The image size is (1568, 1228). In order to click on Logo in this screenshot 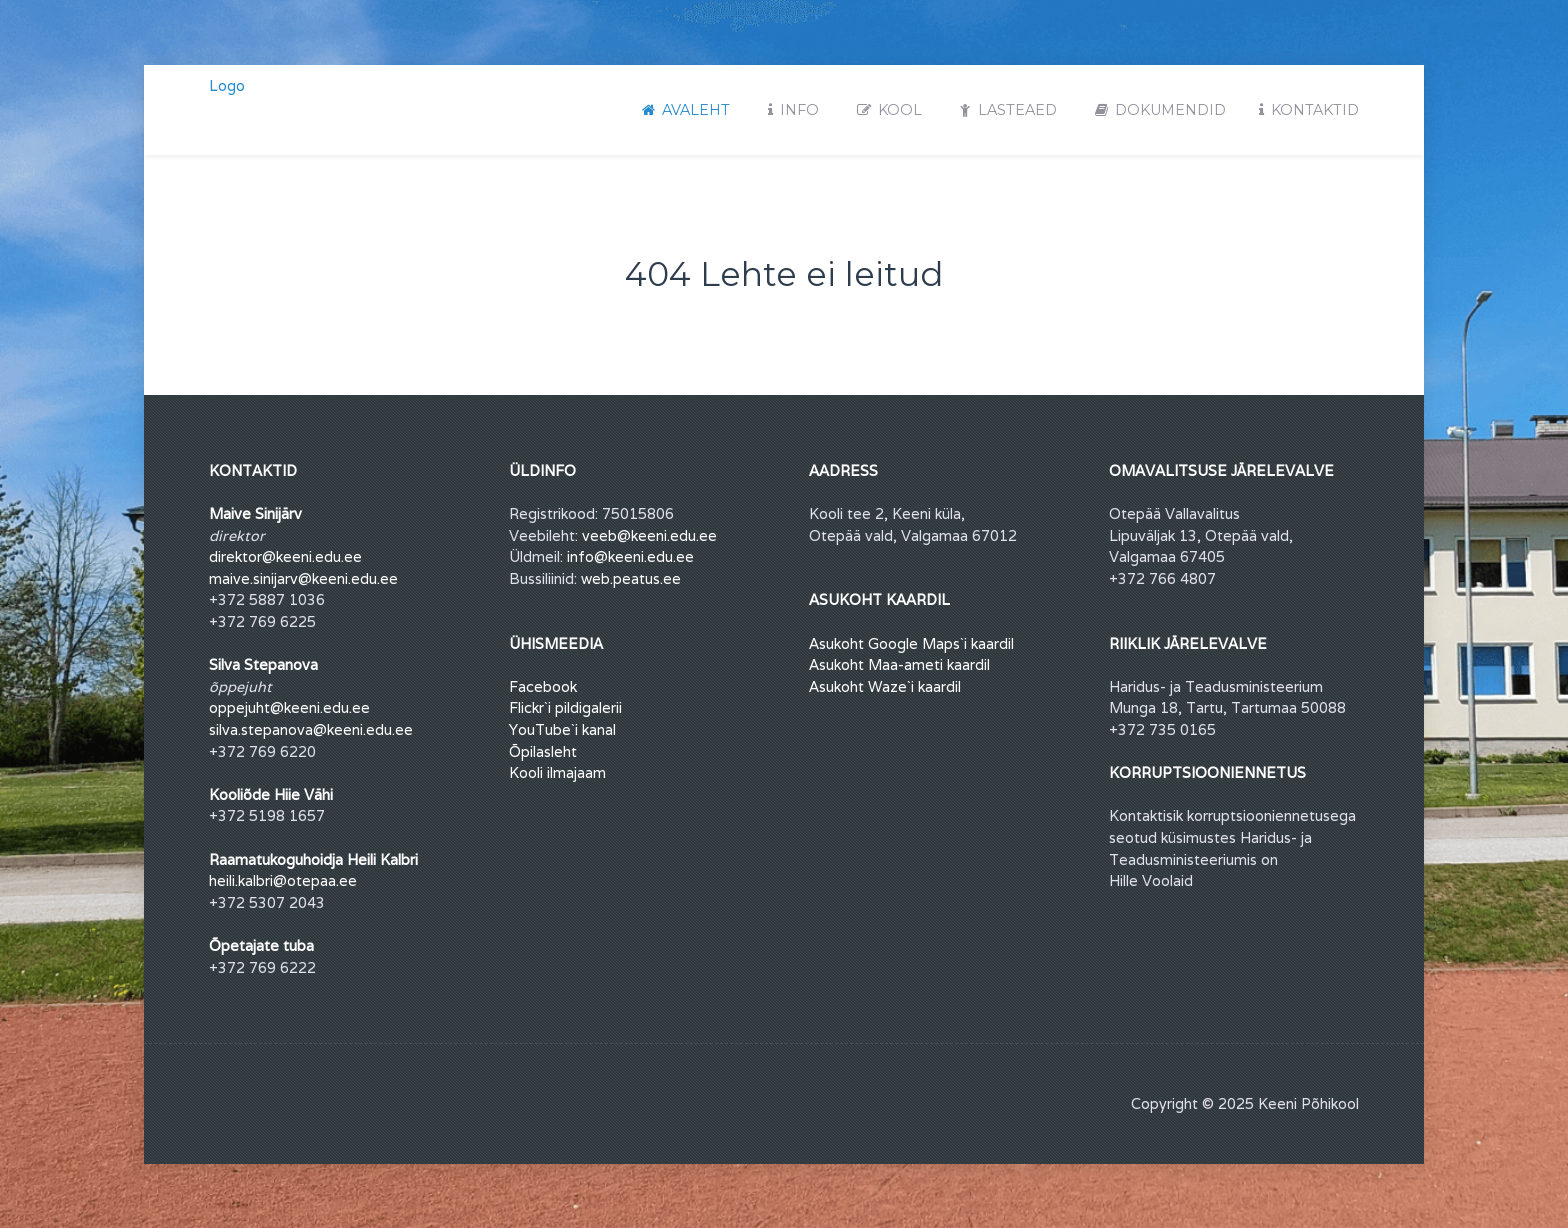, I will do `click(227, 85)`.